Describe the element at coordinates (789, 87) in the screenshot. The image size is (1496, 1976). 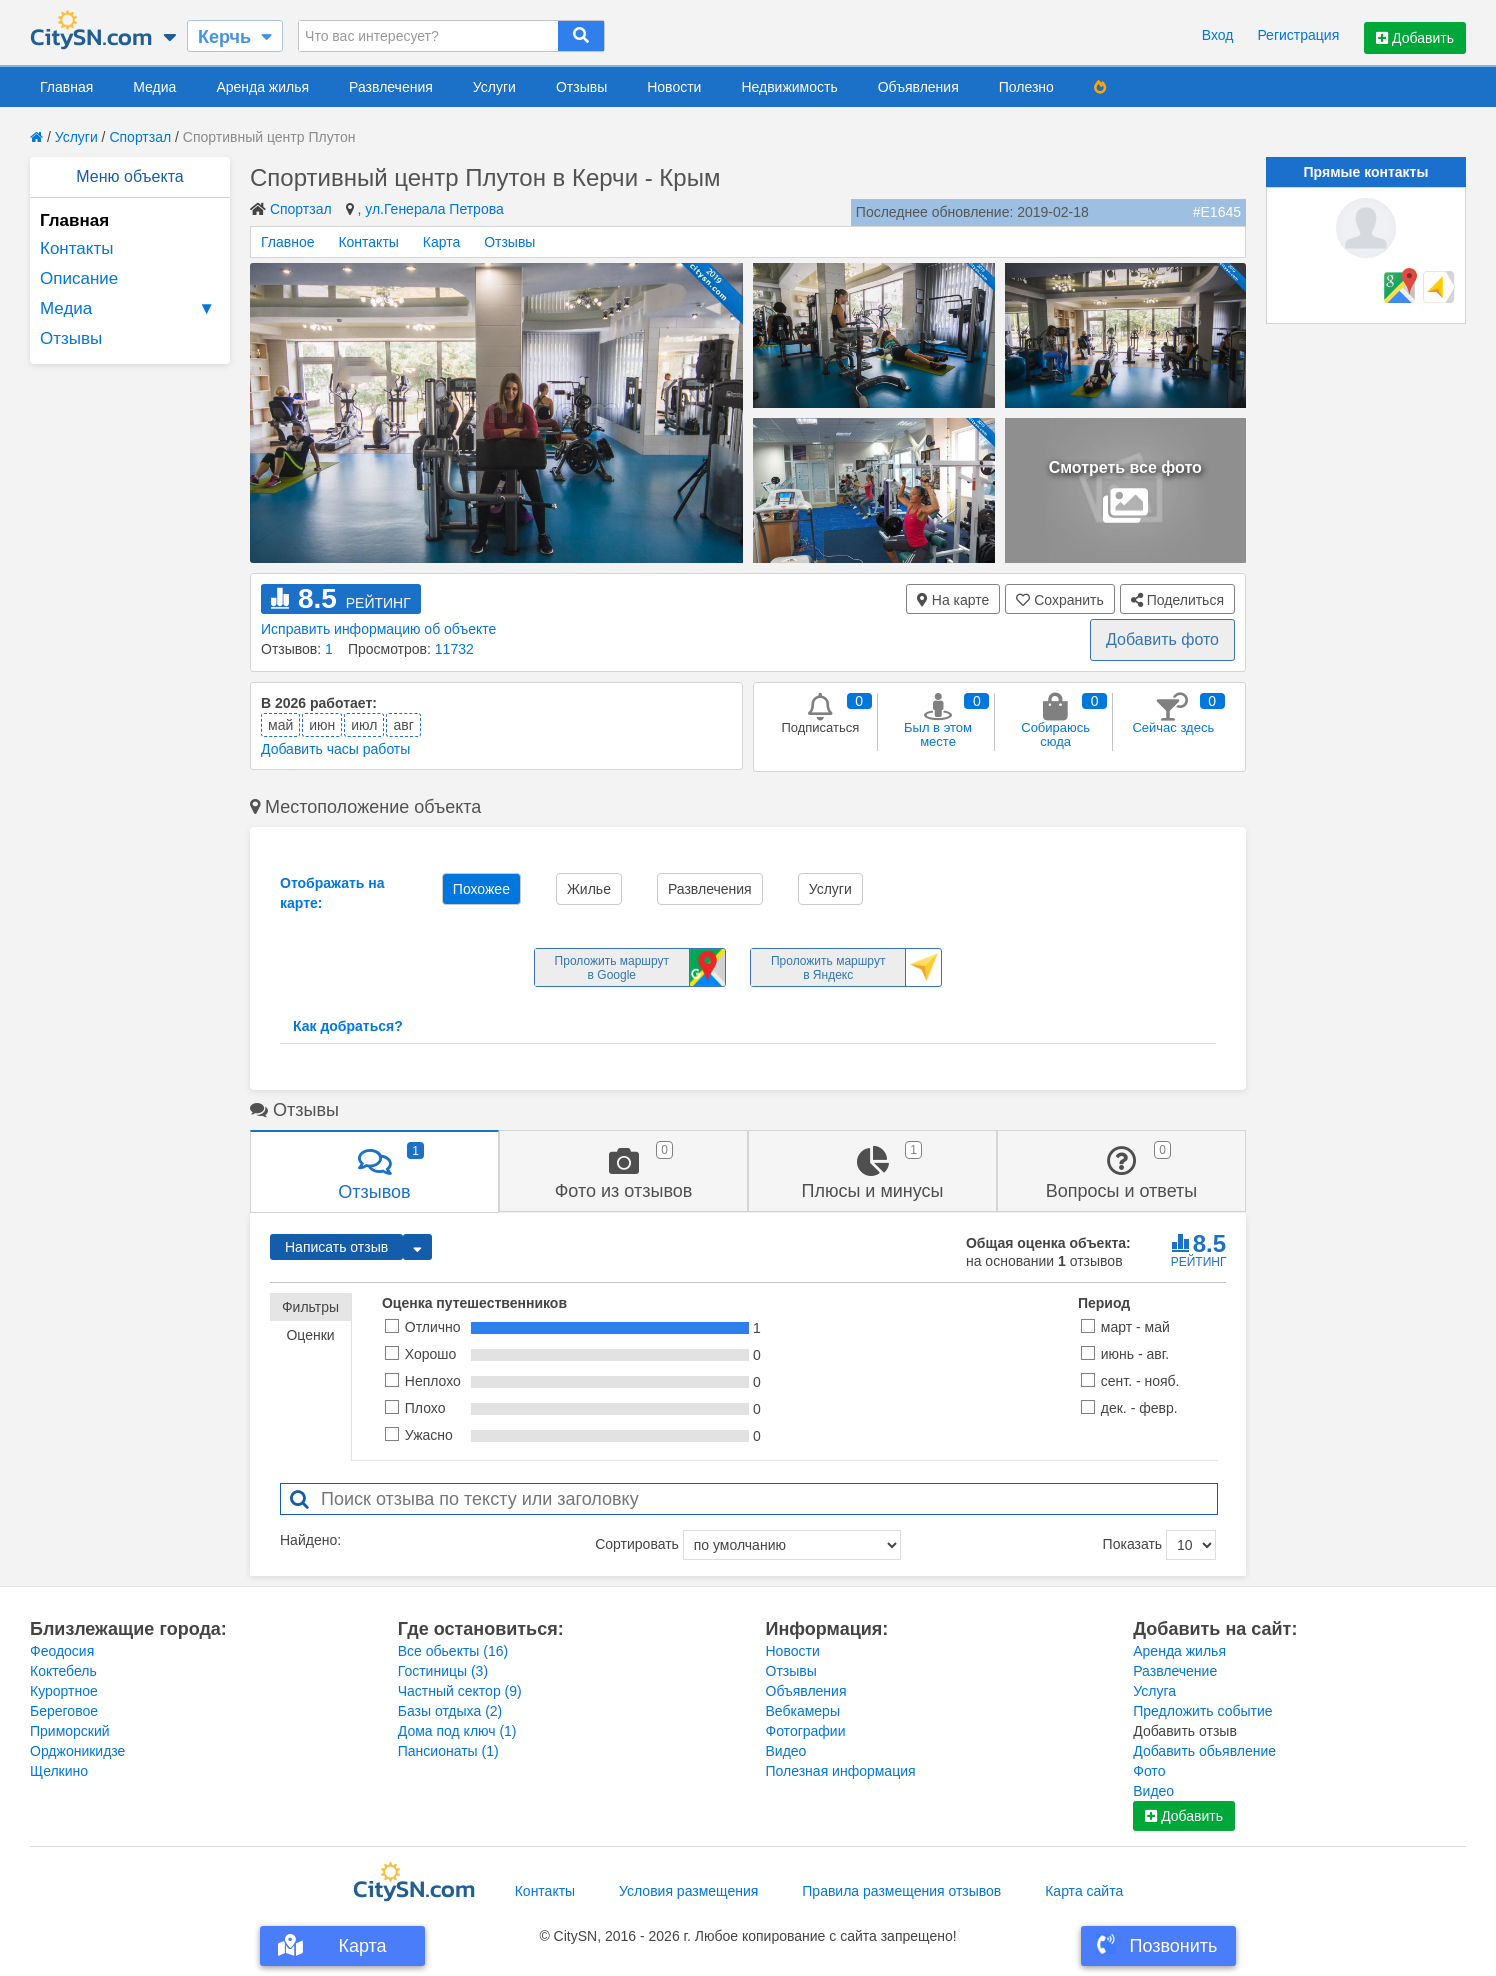
I see `Недвижимость` at that location.